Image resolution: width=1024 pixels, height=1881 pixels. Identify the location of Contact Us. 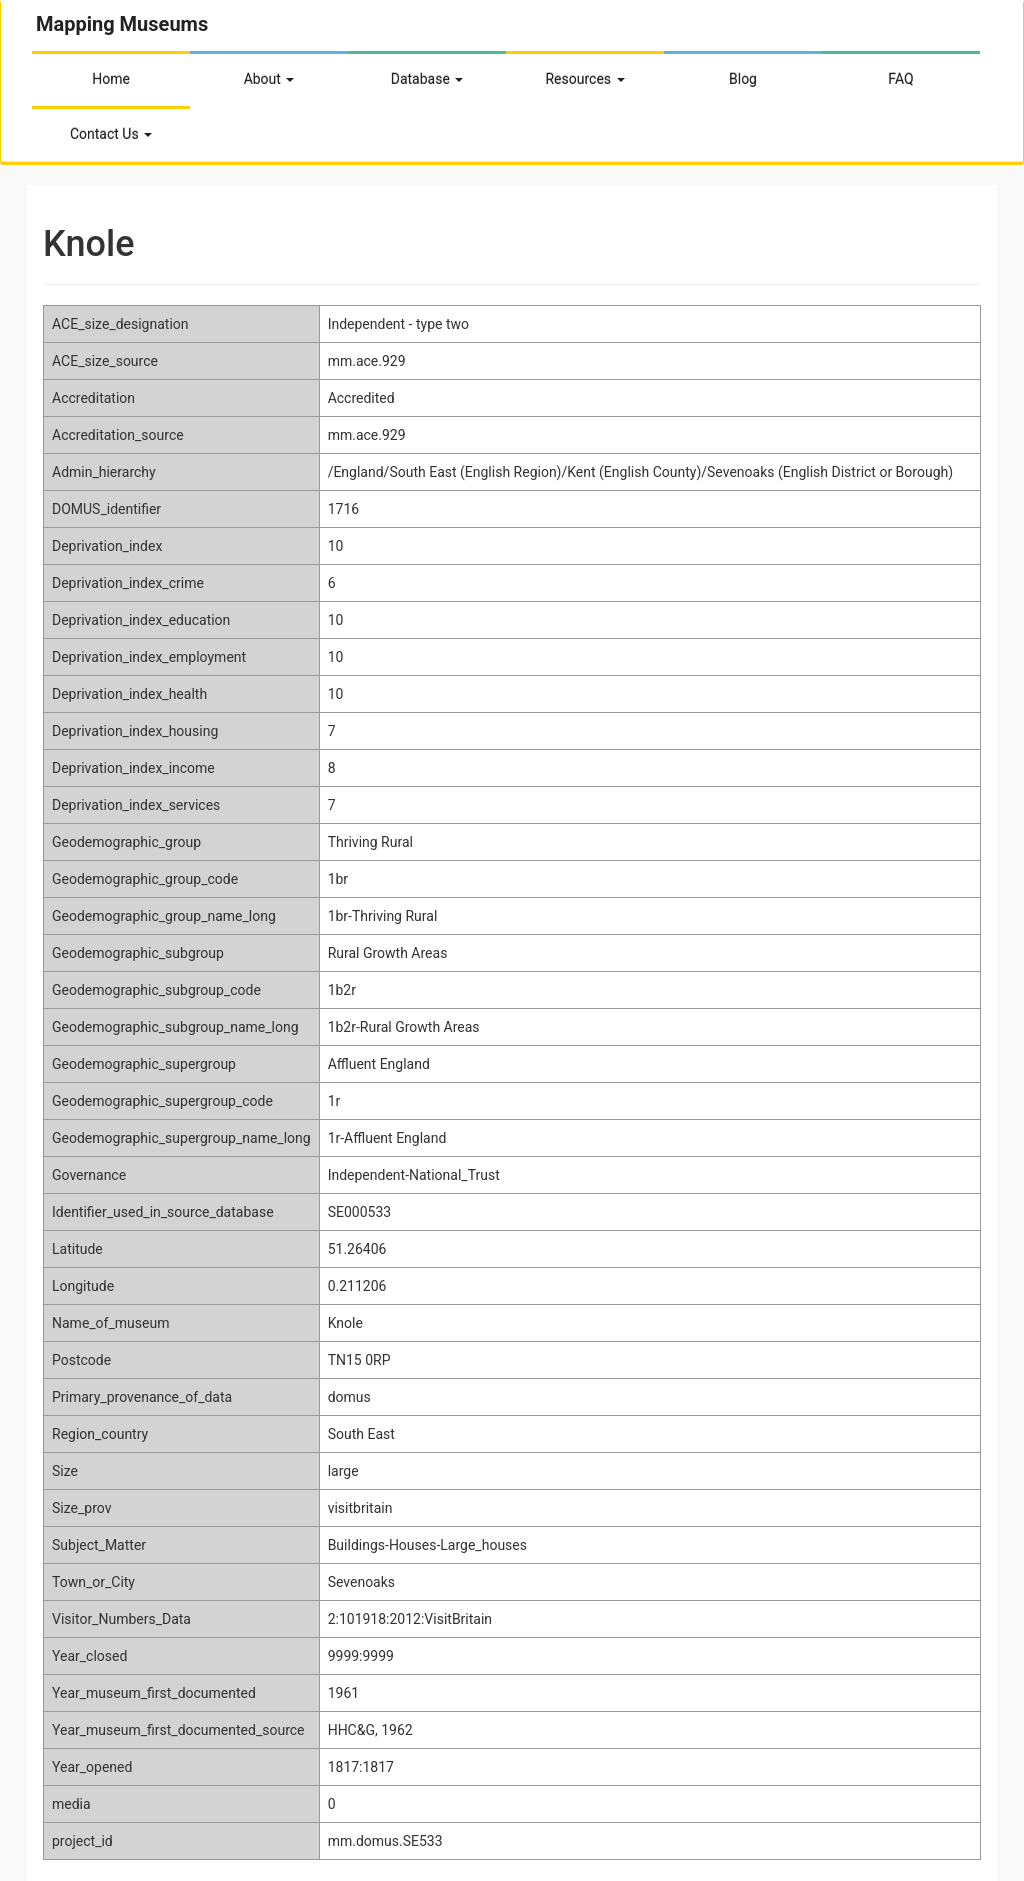
(111, 134).